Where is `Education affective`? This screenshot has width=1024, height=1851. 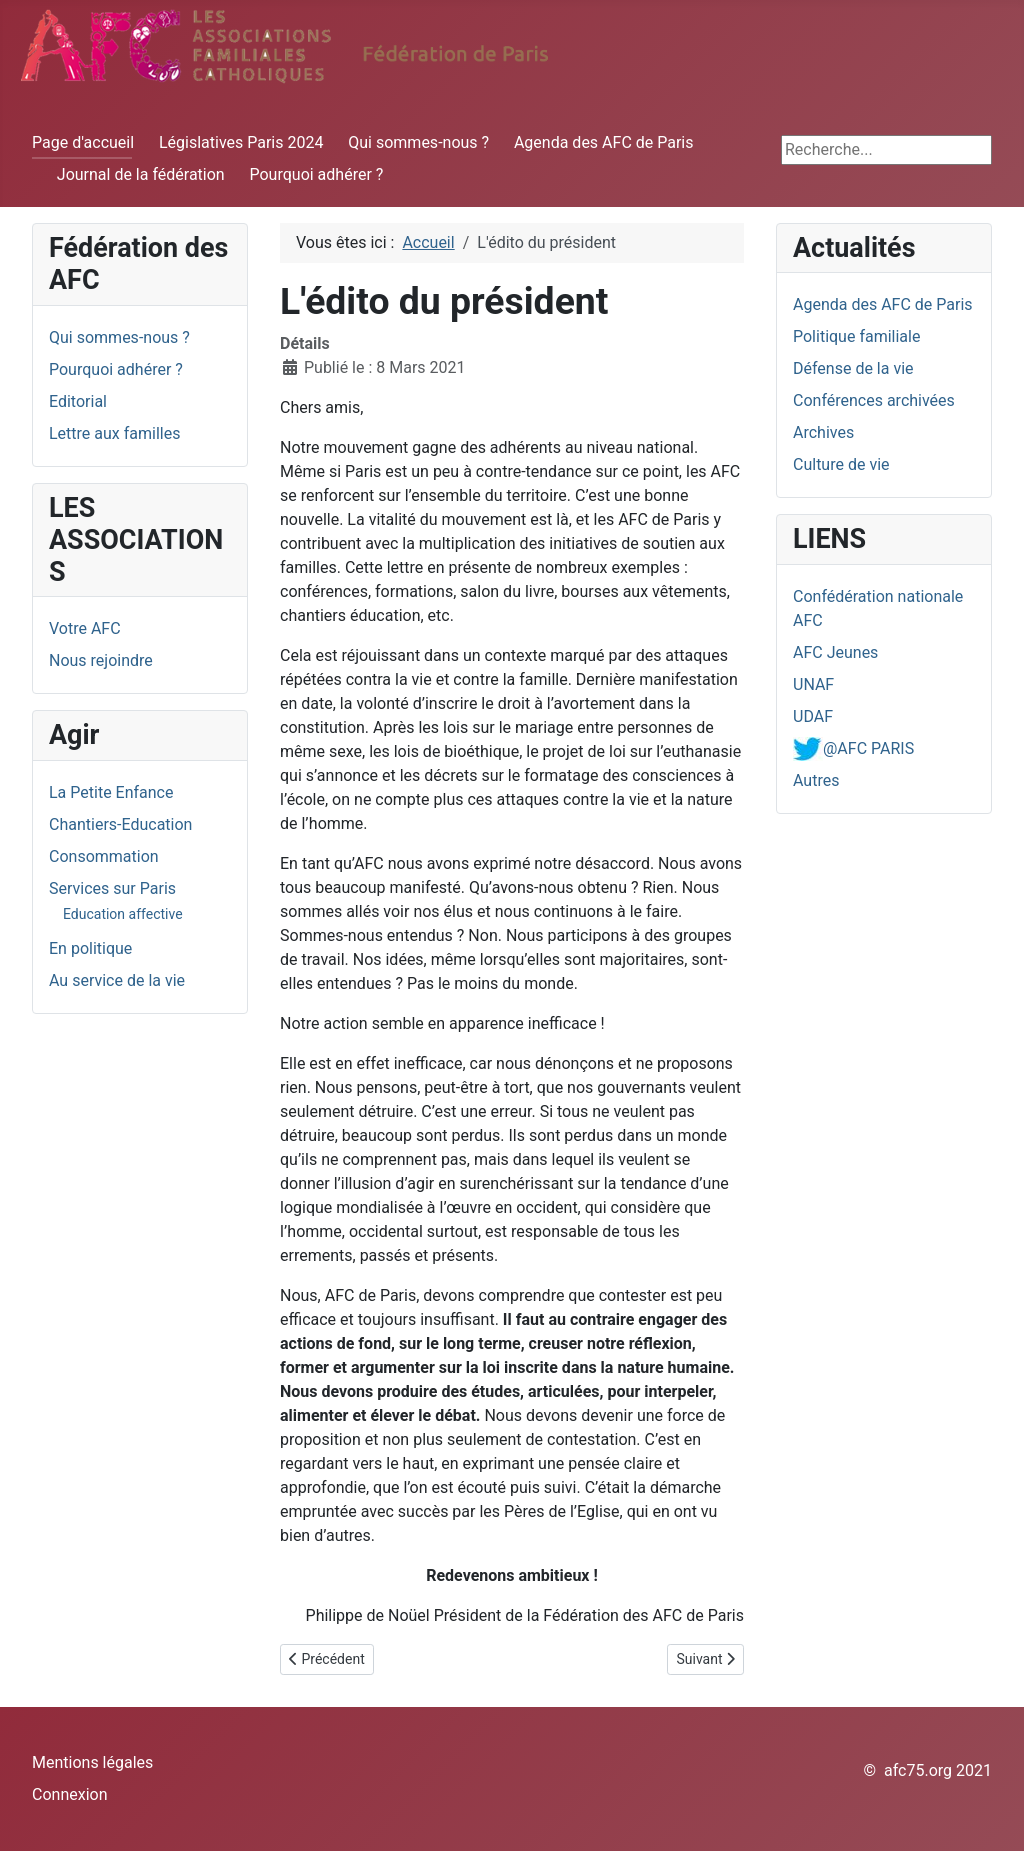 Education affective is located at coordinates (123, 914).